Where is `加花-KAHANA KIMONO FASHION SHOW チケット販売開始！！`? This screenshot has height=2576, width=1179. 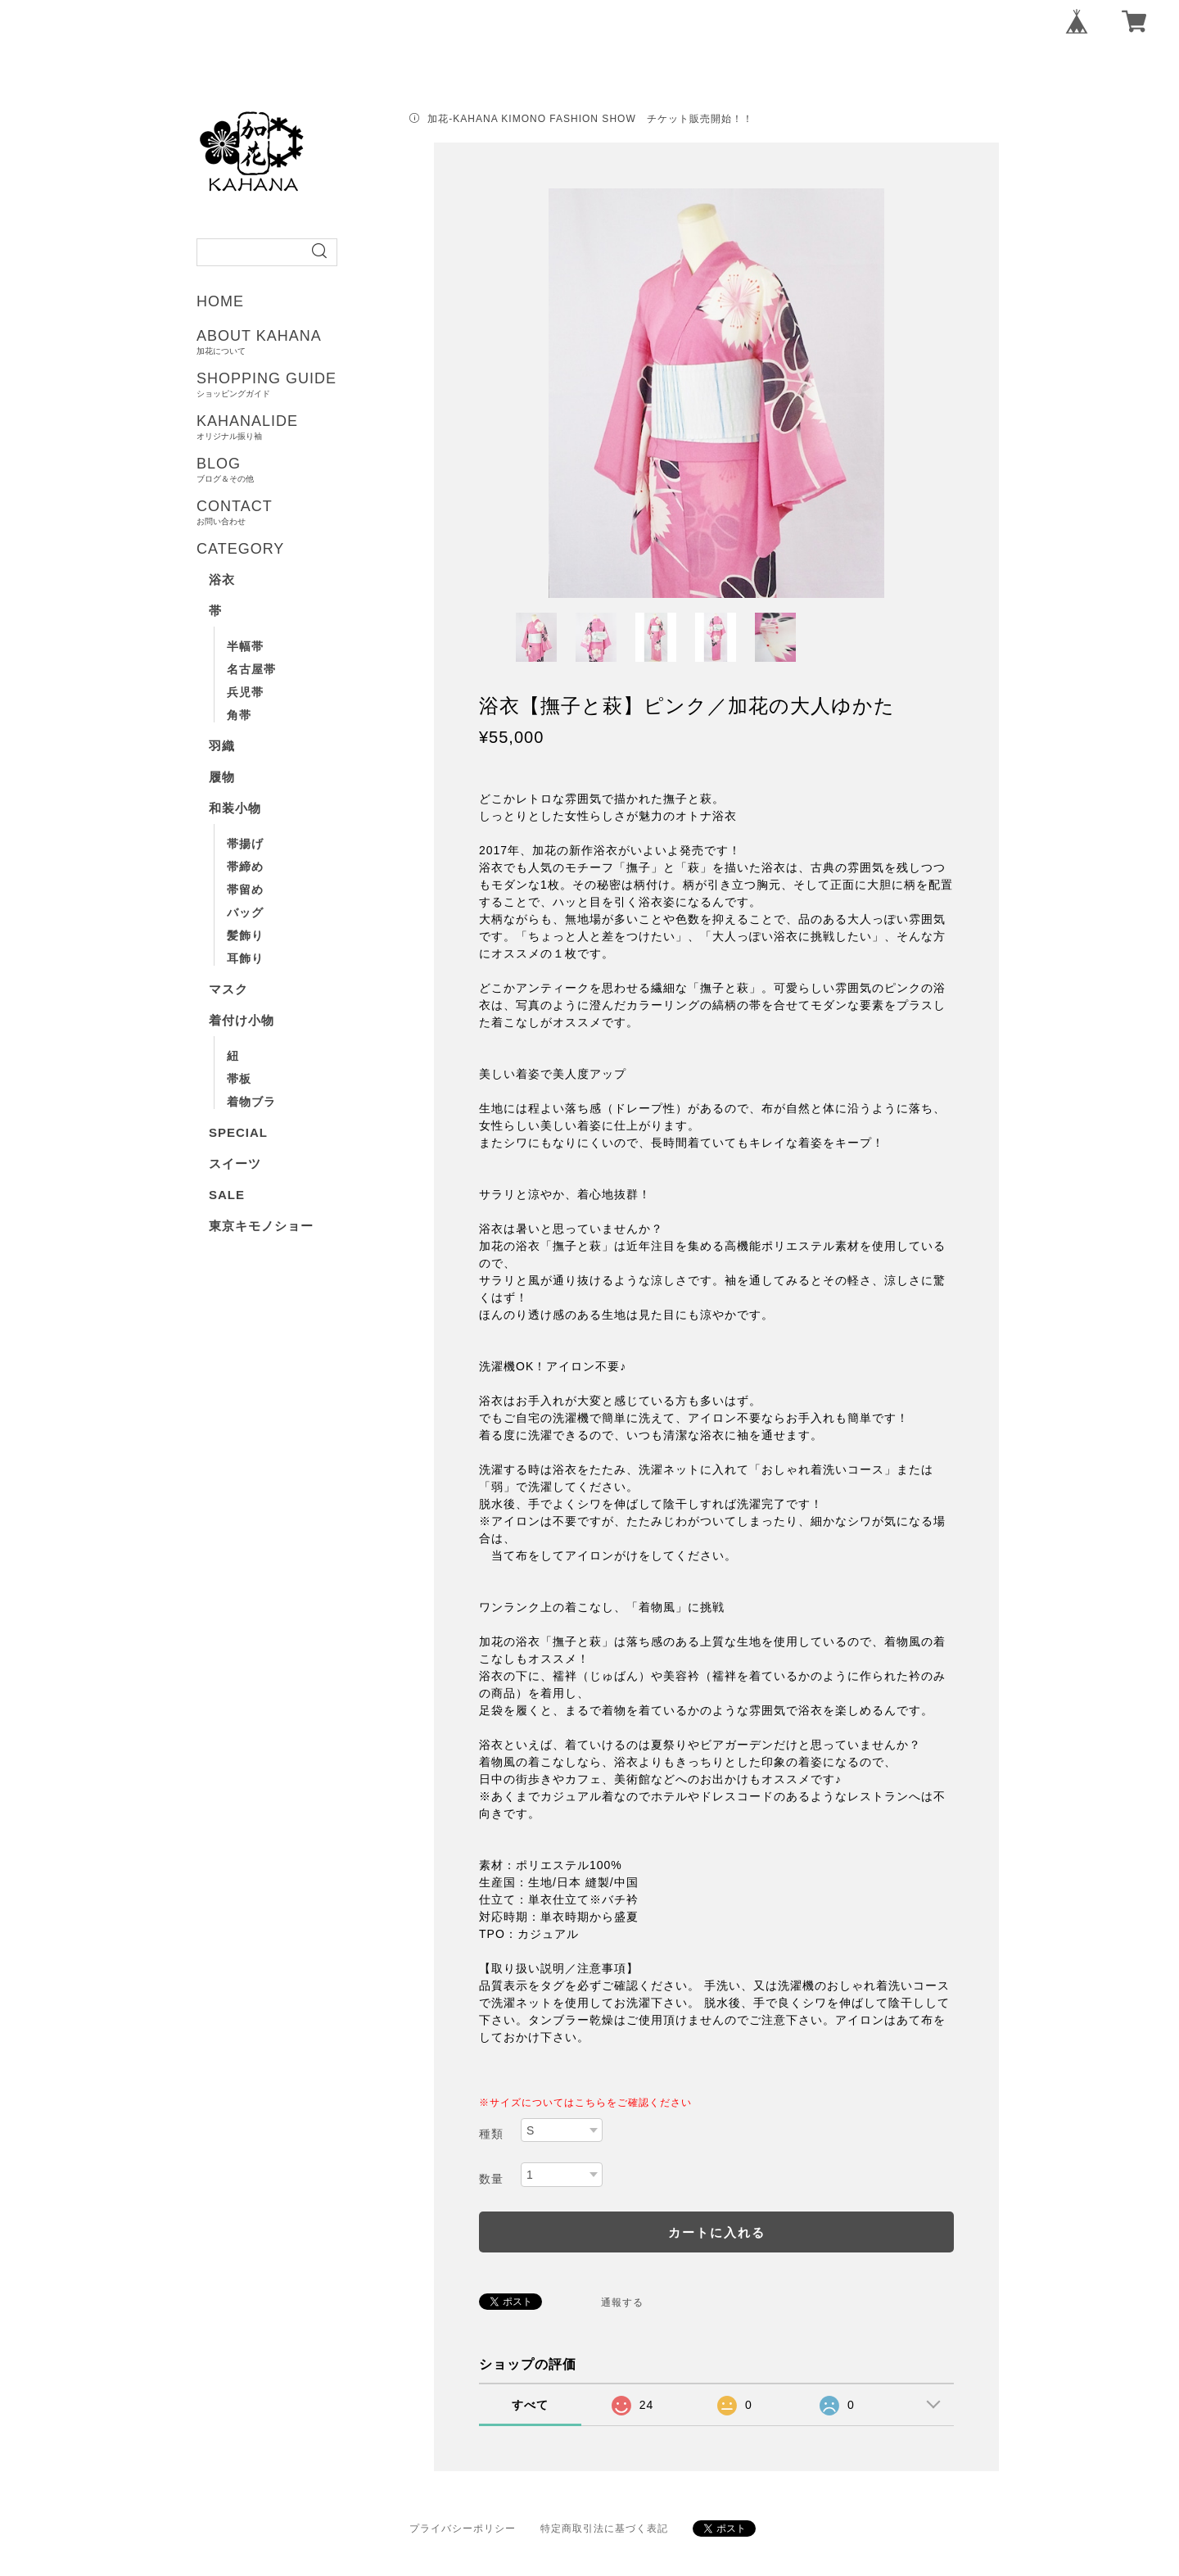 加花-KAHANA KIMONO FASHION SHOW チケット販売開始！！ is located at coordinates (589, 118).